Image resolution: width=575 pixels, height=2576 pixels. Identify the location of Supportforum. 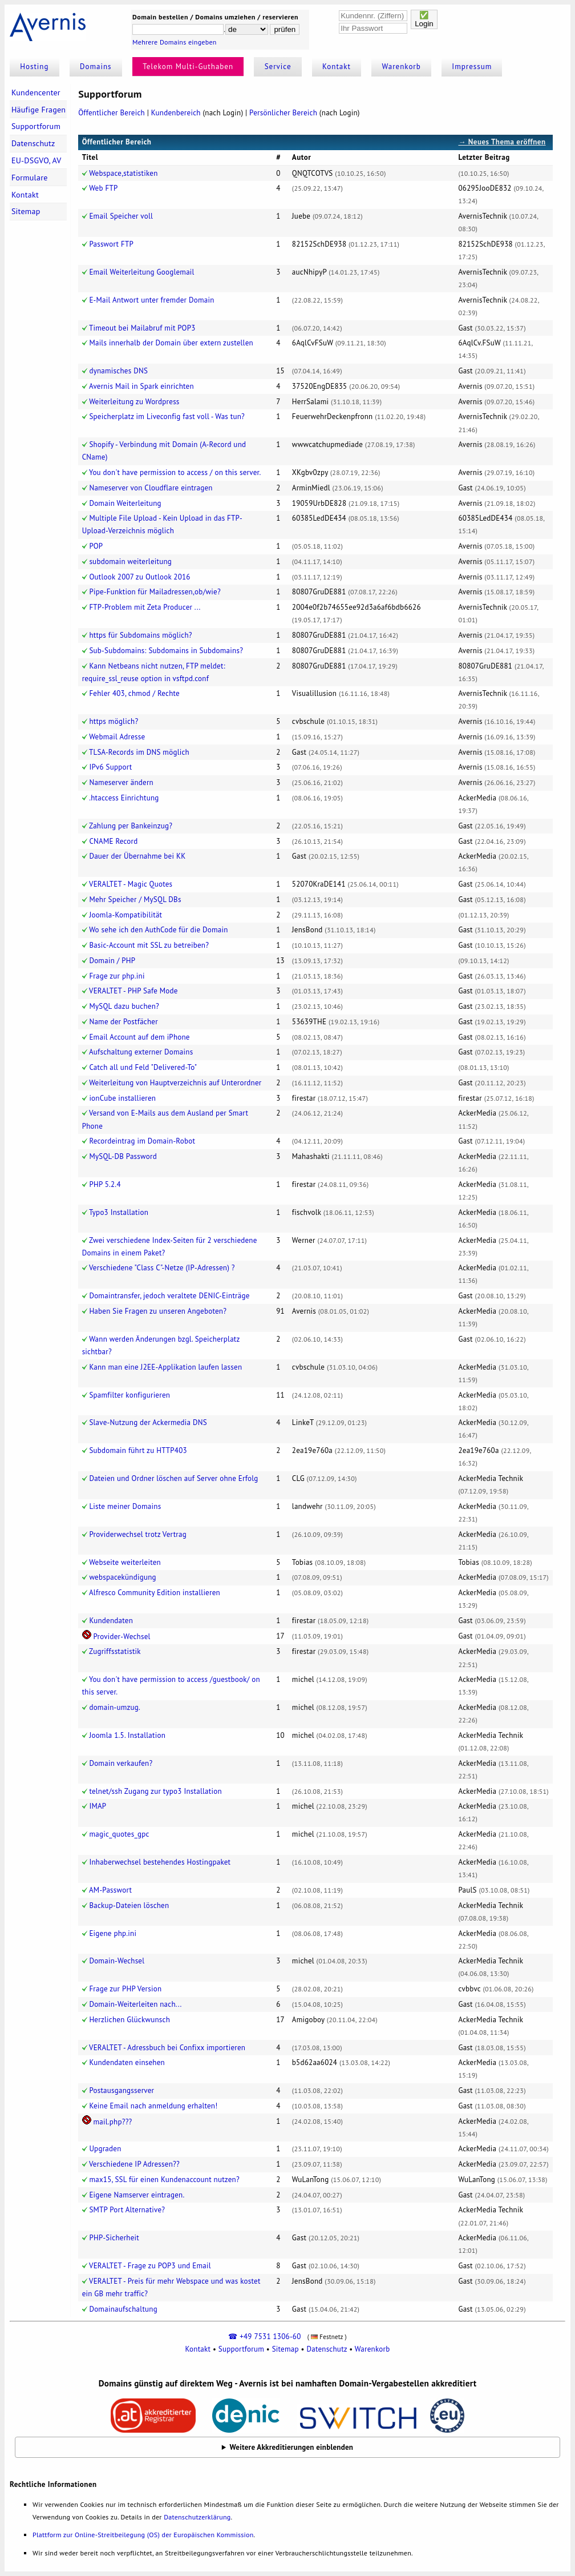
(35, 126).